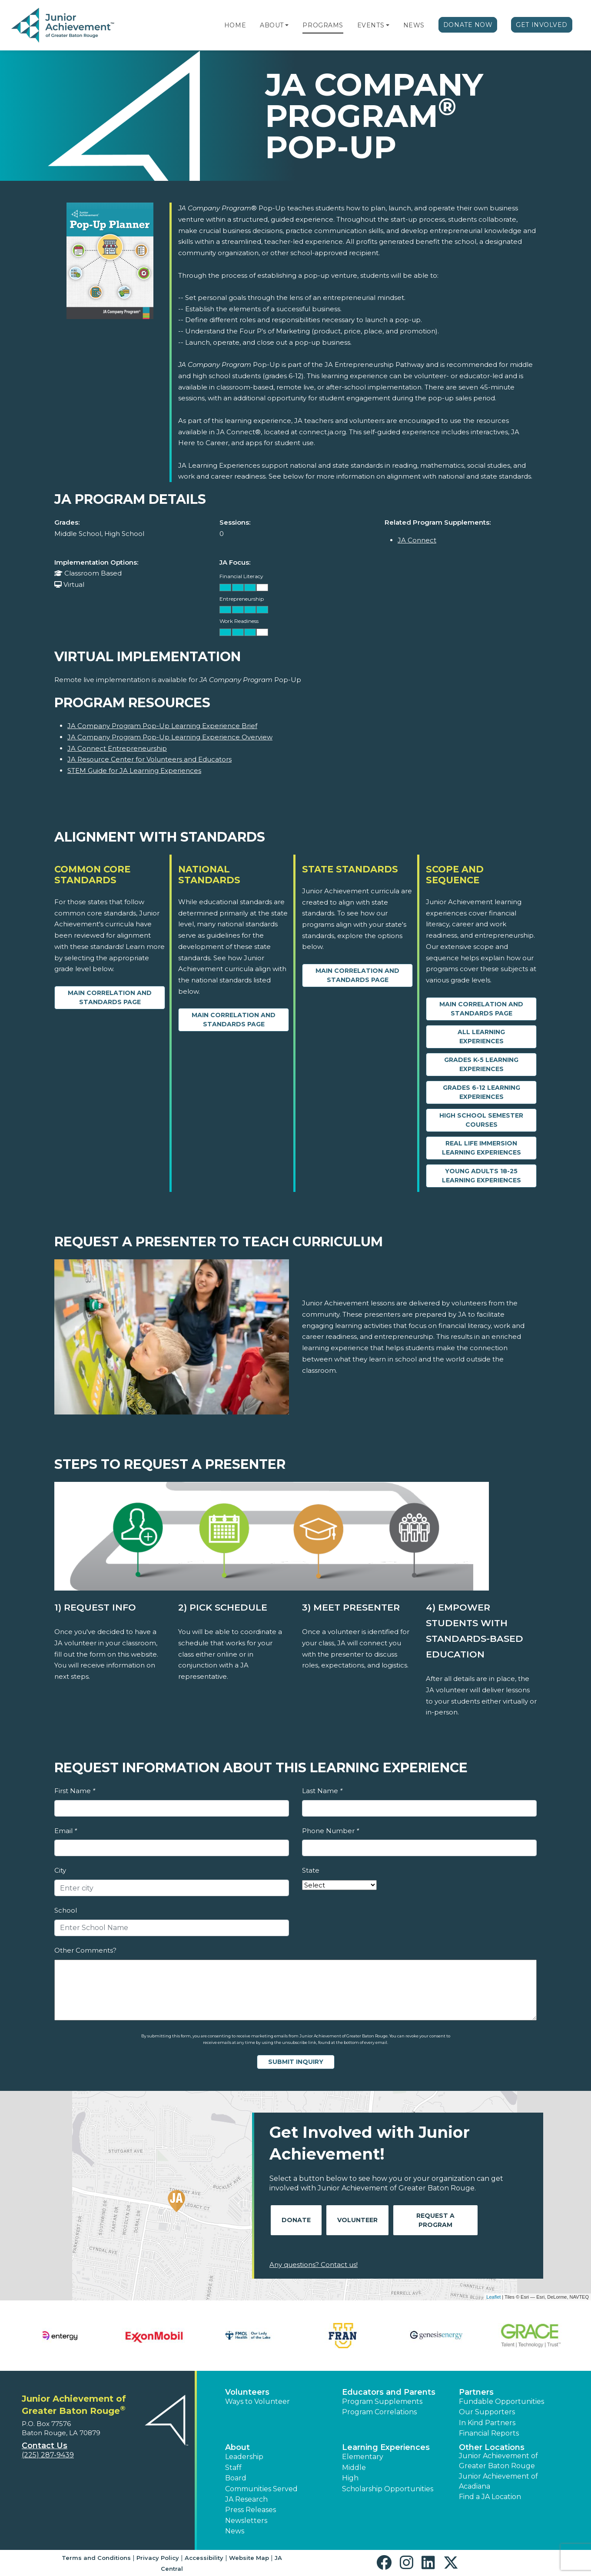 The width and height of the screenshot is (591, 2576). Describe the element at coordinates (249, 2557) in the screenshot. I see `Website Map [button]` at that location.